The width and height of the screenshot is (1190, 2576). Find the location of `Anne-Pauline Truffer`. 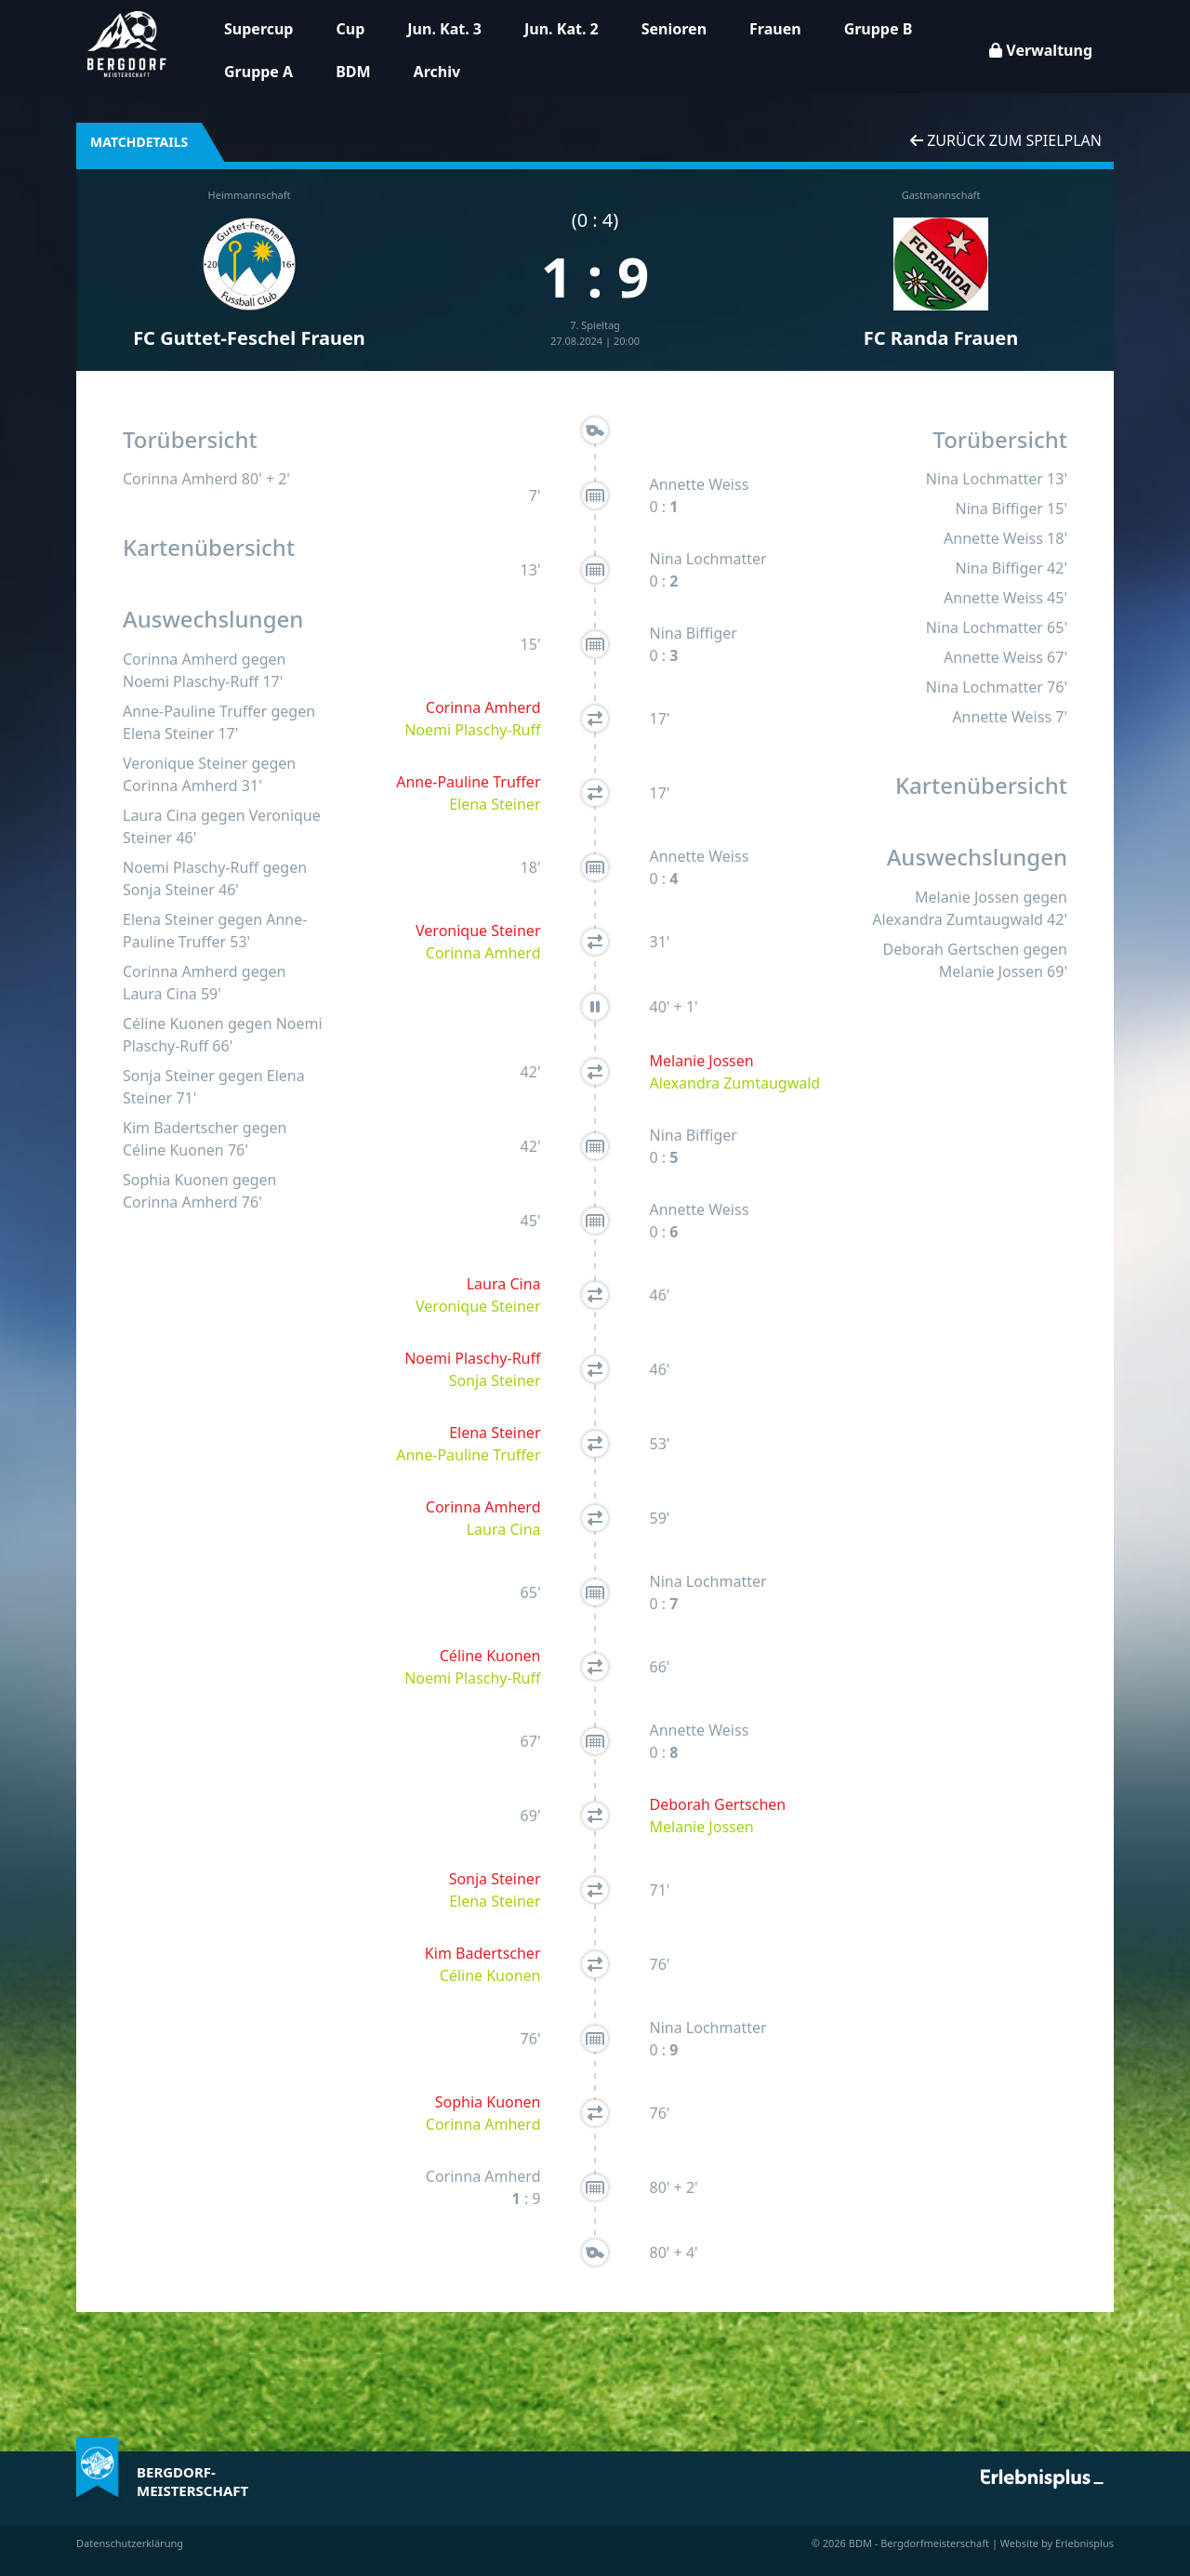

Anne-Pauline Truffer is located at coordinates (195, 711).